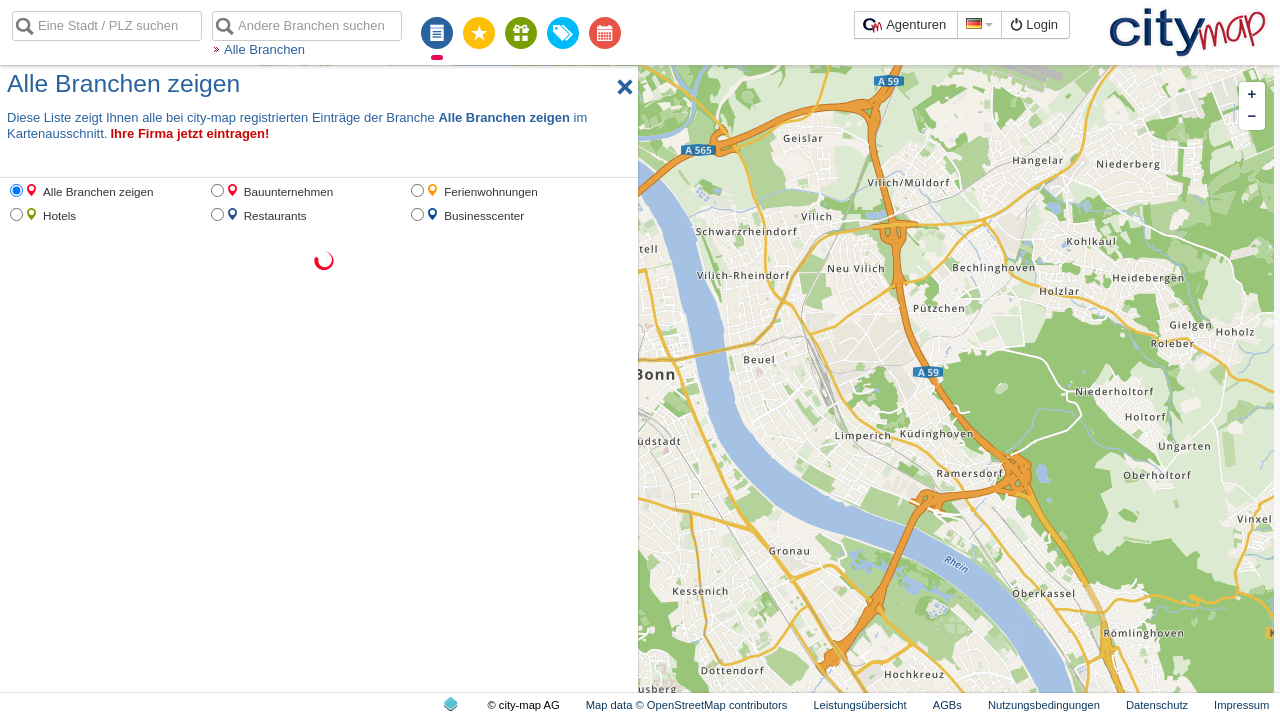 This screenshot has width=1280, height=720. What do you see at coordinates (859, 705) in the screenshot?
I see `Leistungsübersicht` at bounding box center [859, 705].